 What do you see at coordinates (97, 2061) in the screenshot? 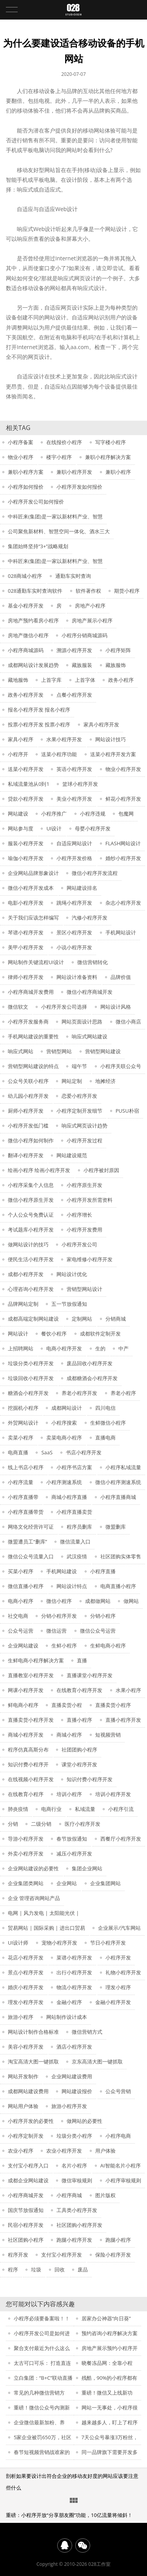
I see `京东高清大图一键抓取` at bounding box center [97, 2061].